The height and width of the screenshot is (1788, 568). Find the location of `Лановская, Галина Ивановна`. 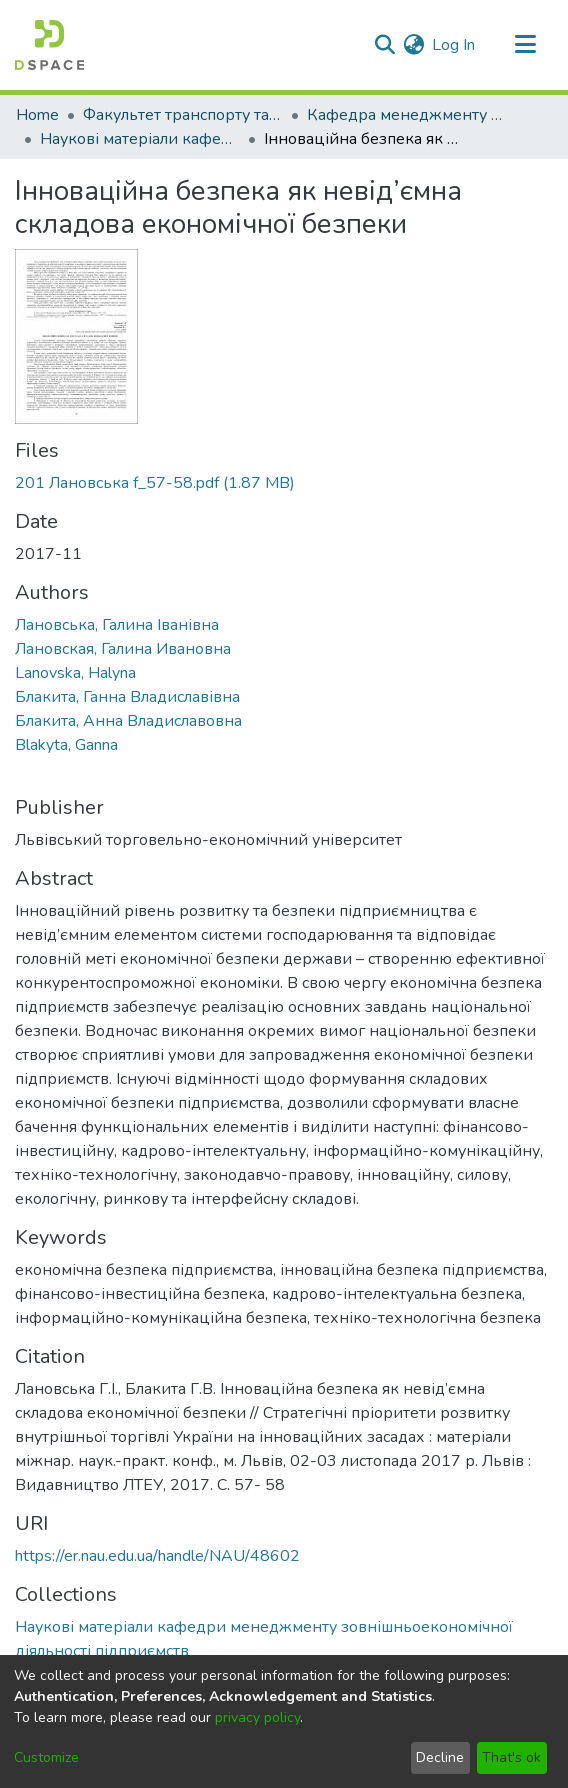

Лановская, Галина Ивановна is located at coordinates (123, 649).